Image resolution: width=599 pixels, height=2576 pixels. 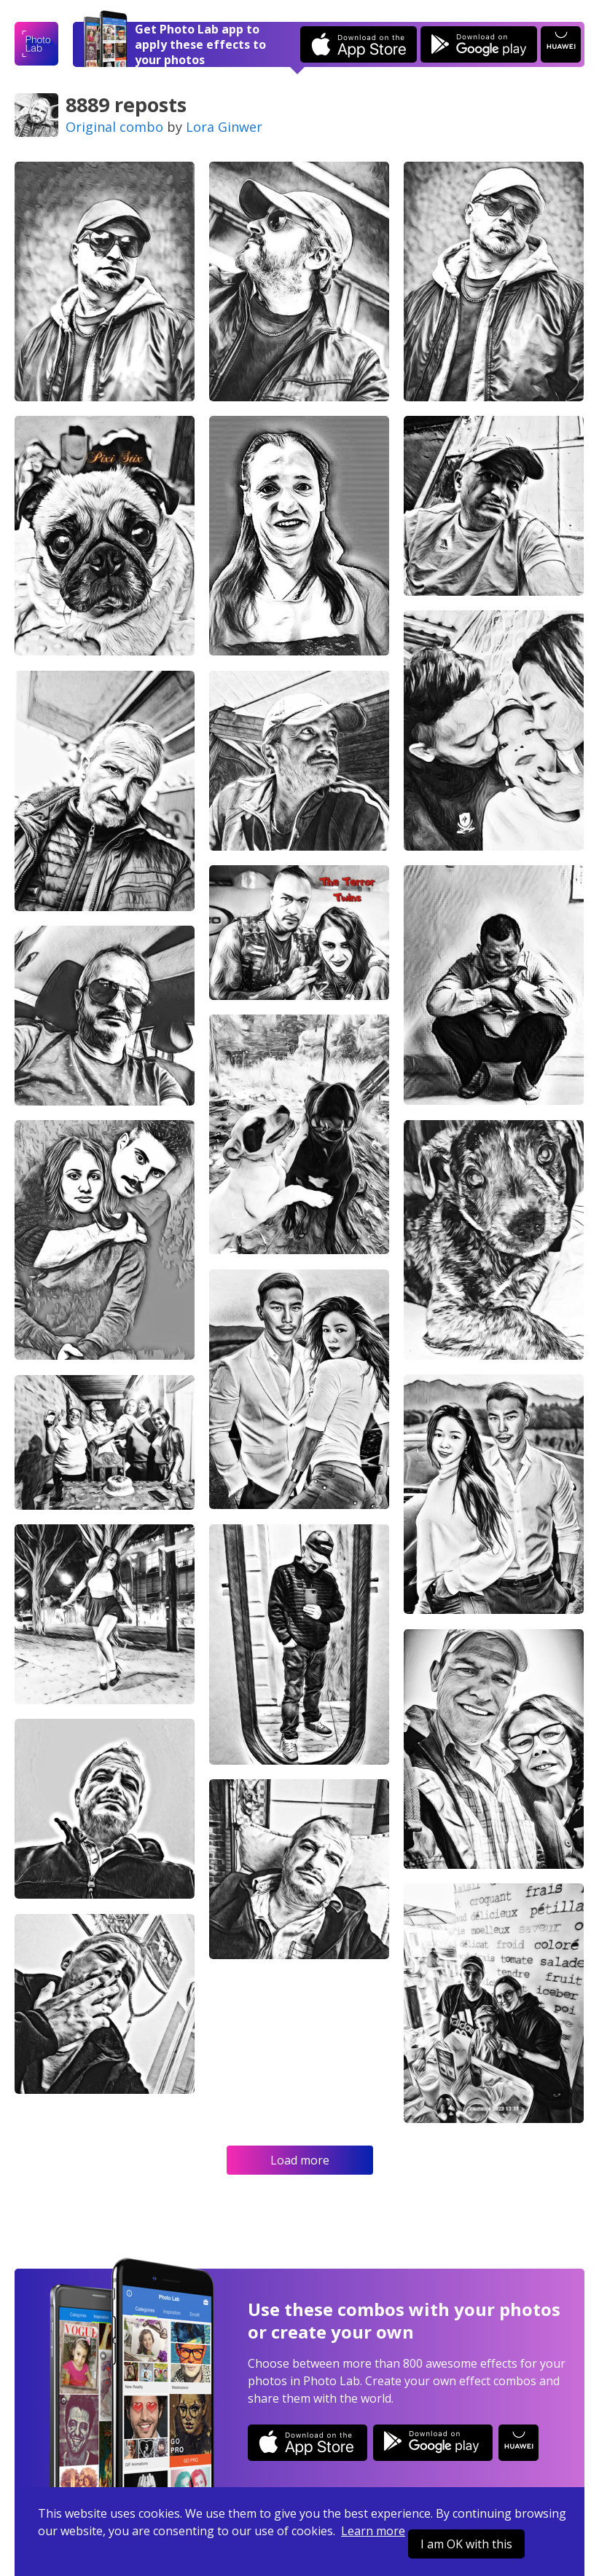 What do you see at coordinates (466, 2544) in the screenshot?
I see `I am OK with this` at bounding box center [466, 2544].